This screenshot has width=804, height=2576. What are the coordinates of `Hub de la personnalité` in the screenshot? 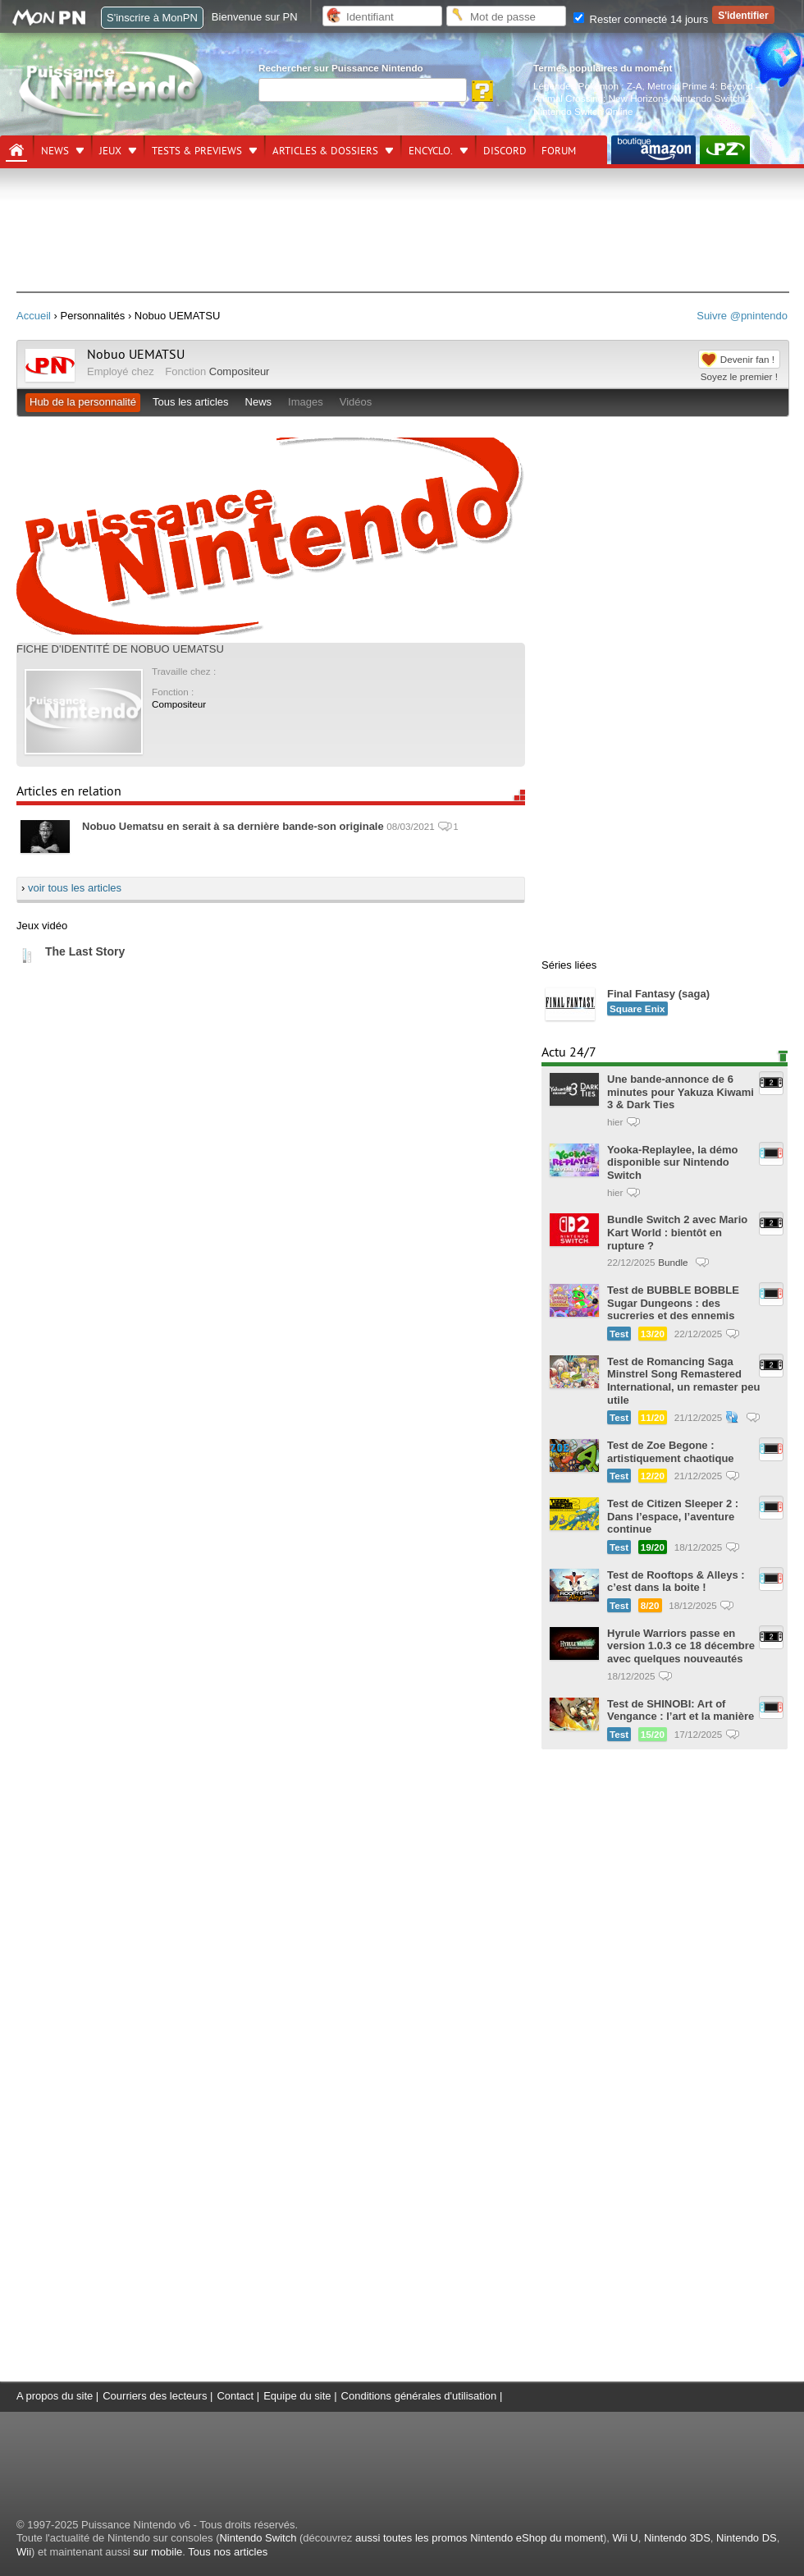 It's located at (83, 402).